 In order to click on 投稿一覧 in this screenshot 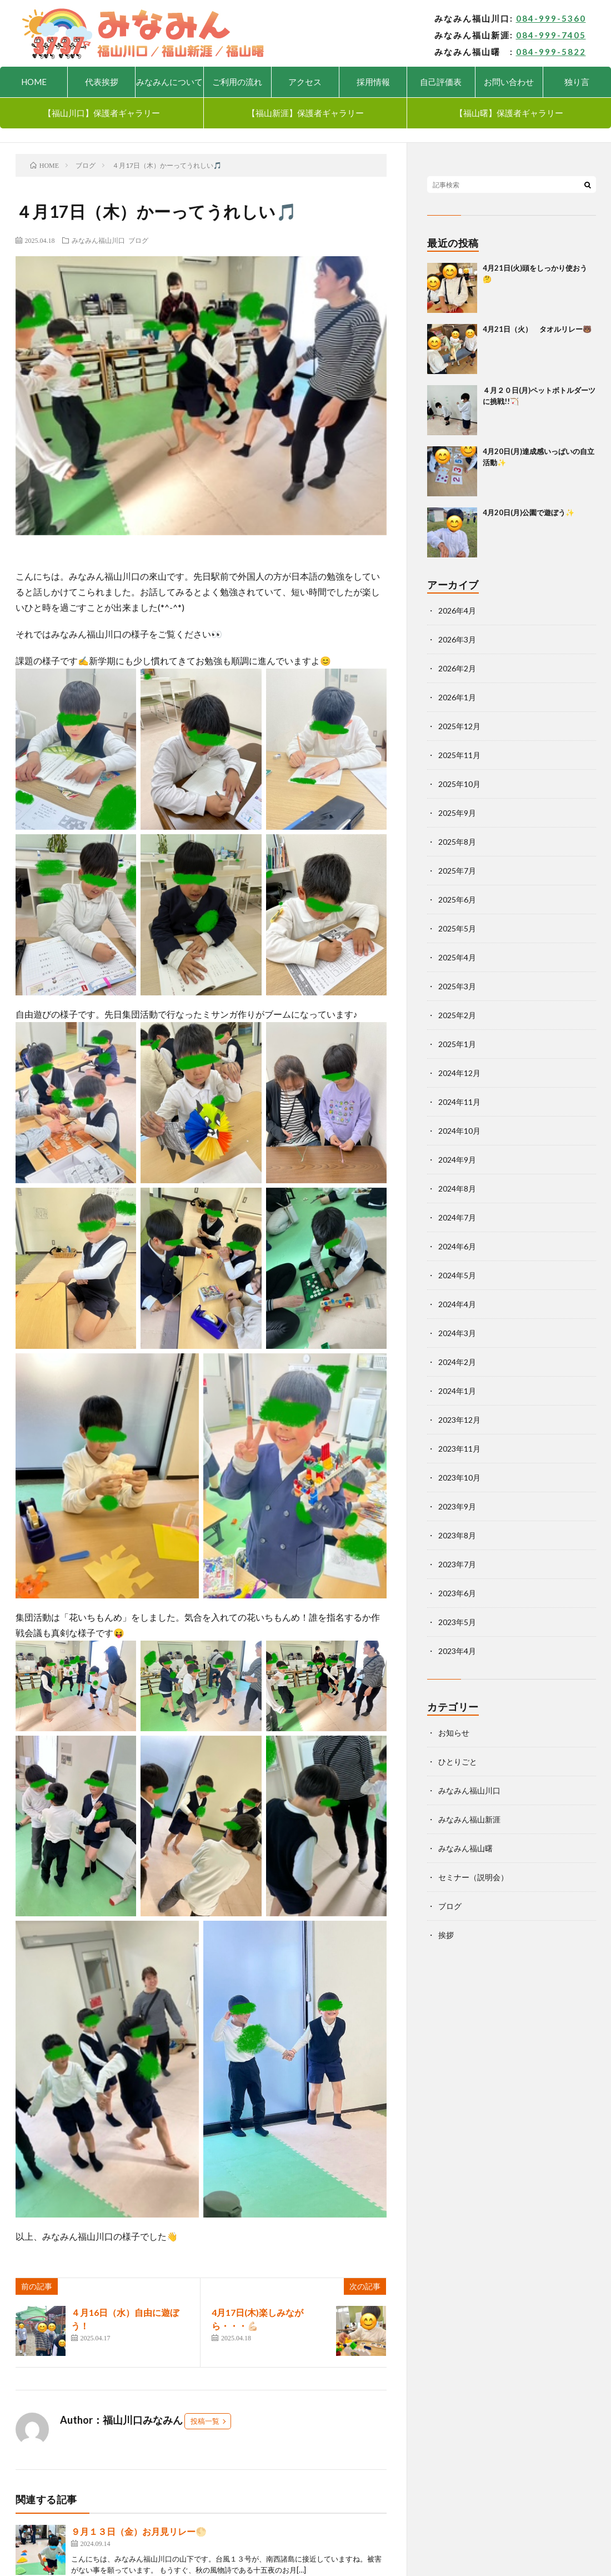, I will do `click(205, 2420)`.